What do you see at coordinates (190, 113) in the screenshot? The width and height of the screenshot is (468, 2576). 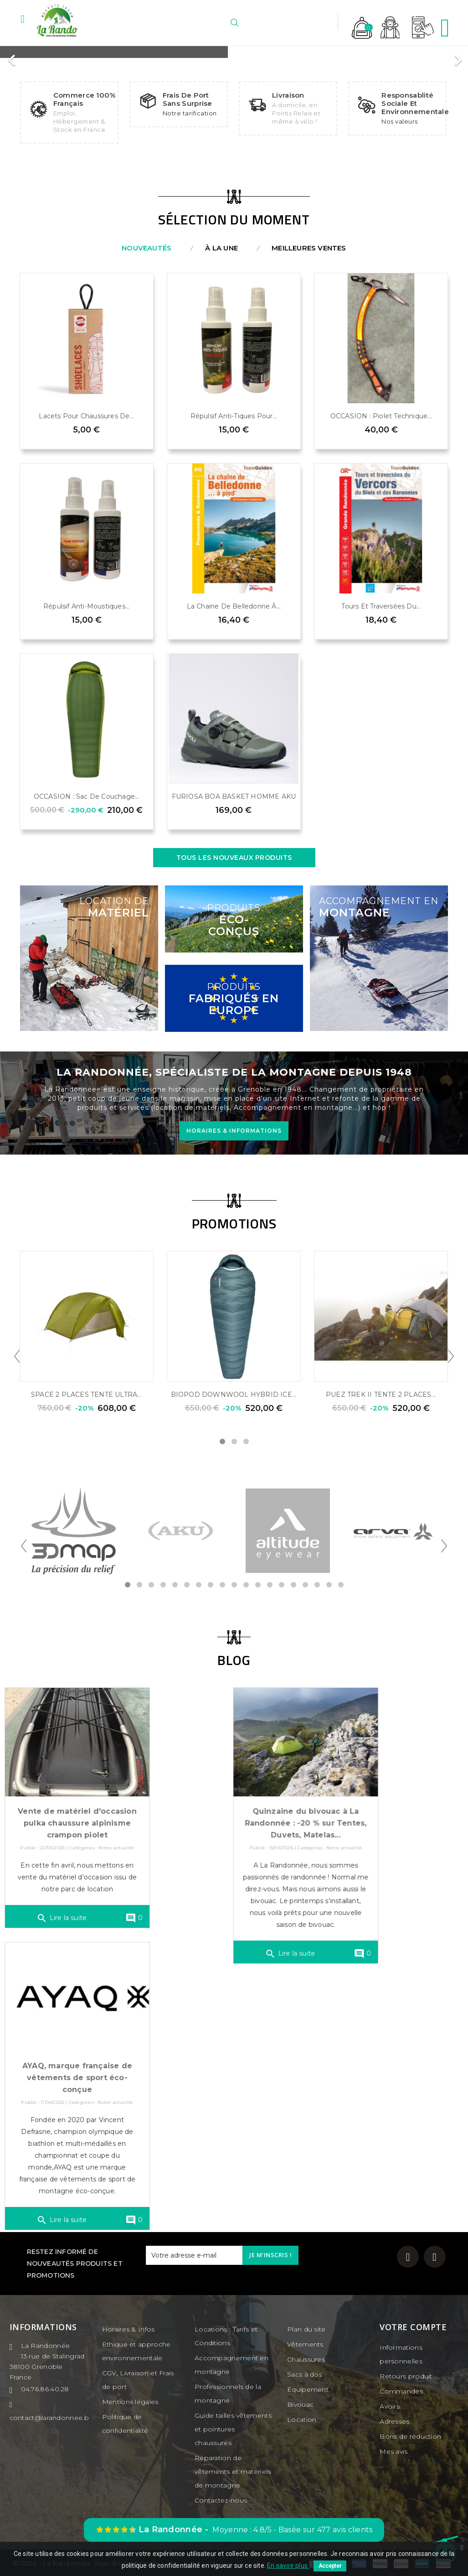 I see `Notre tarification` at bounding box center [190, 113].